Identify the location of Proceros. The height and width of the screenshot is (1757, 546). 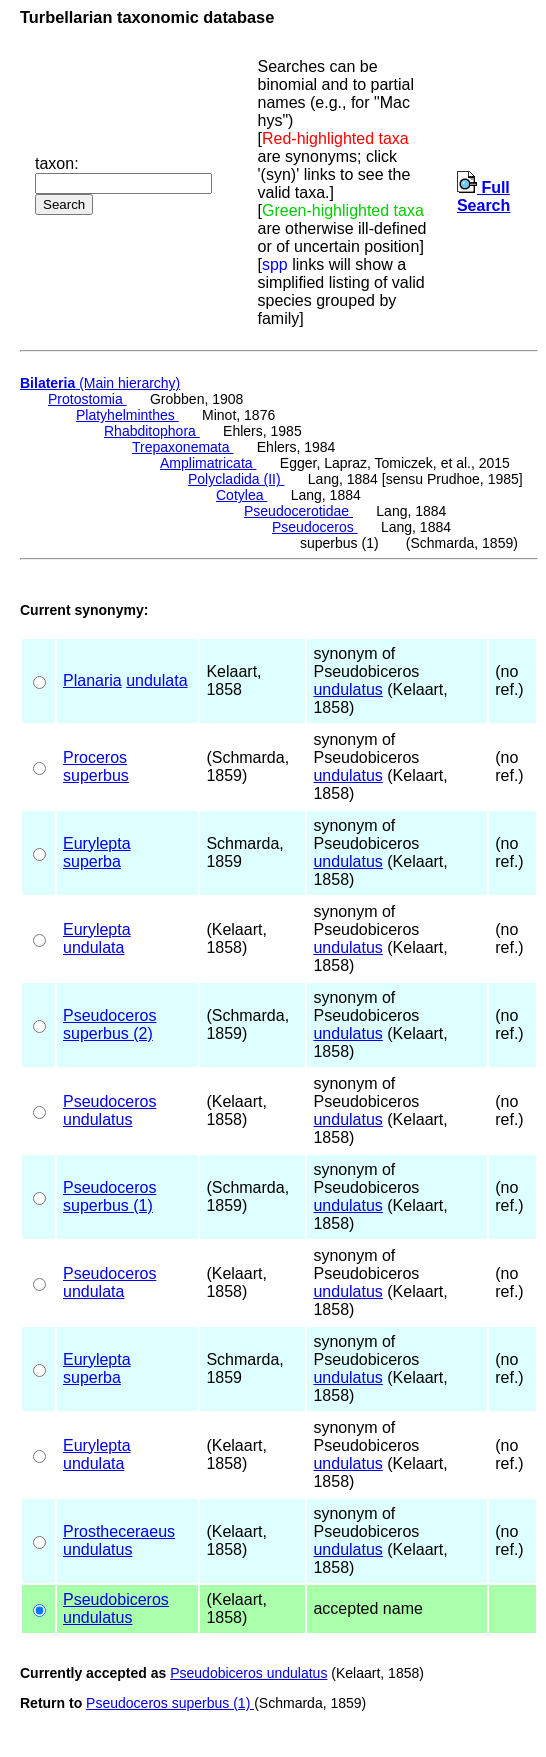
(95, 757).